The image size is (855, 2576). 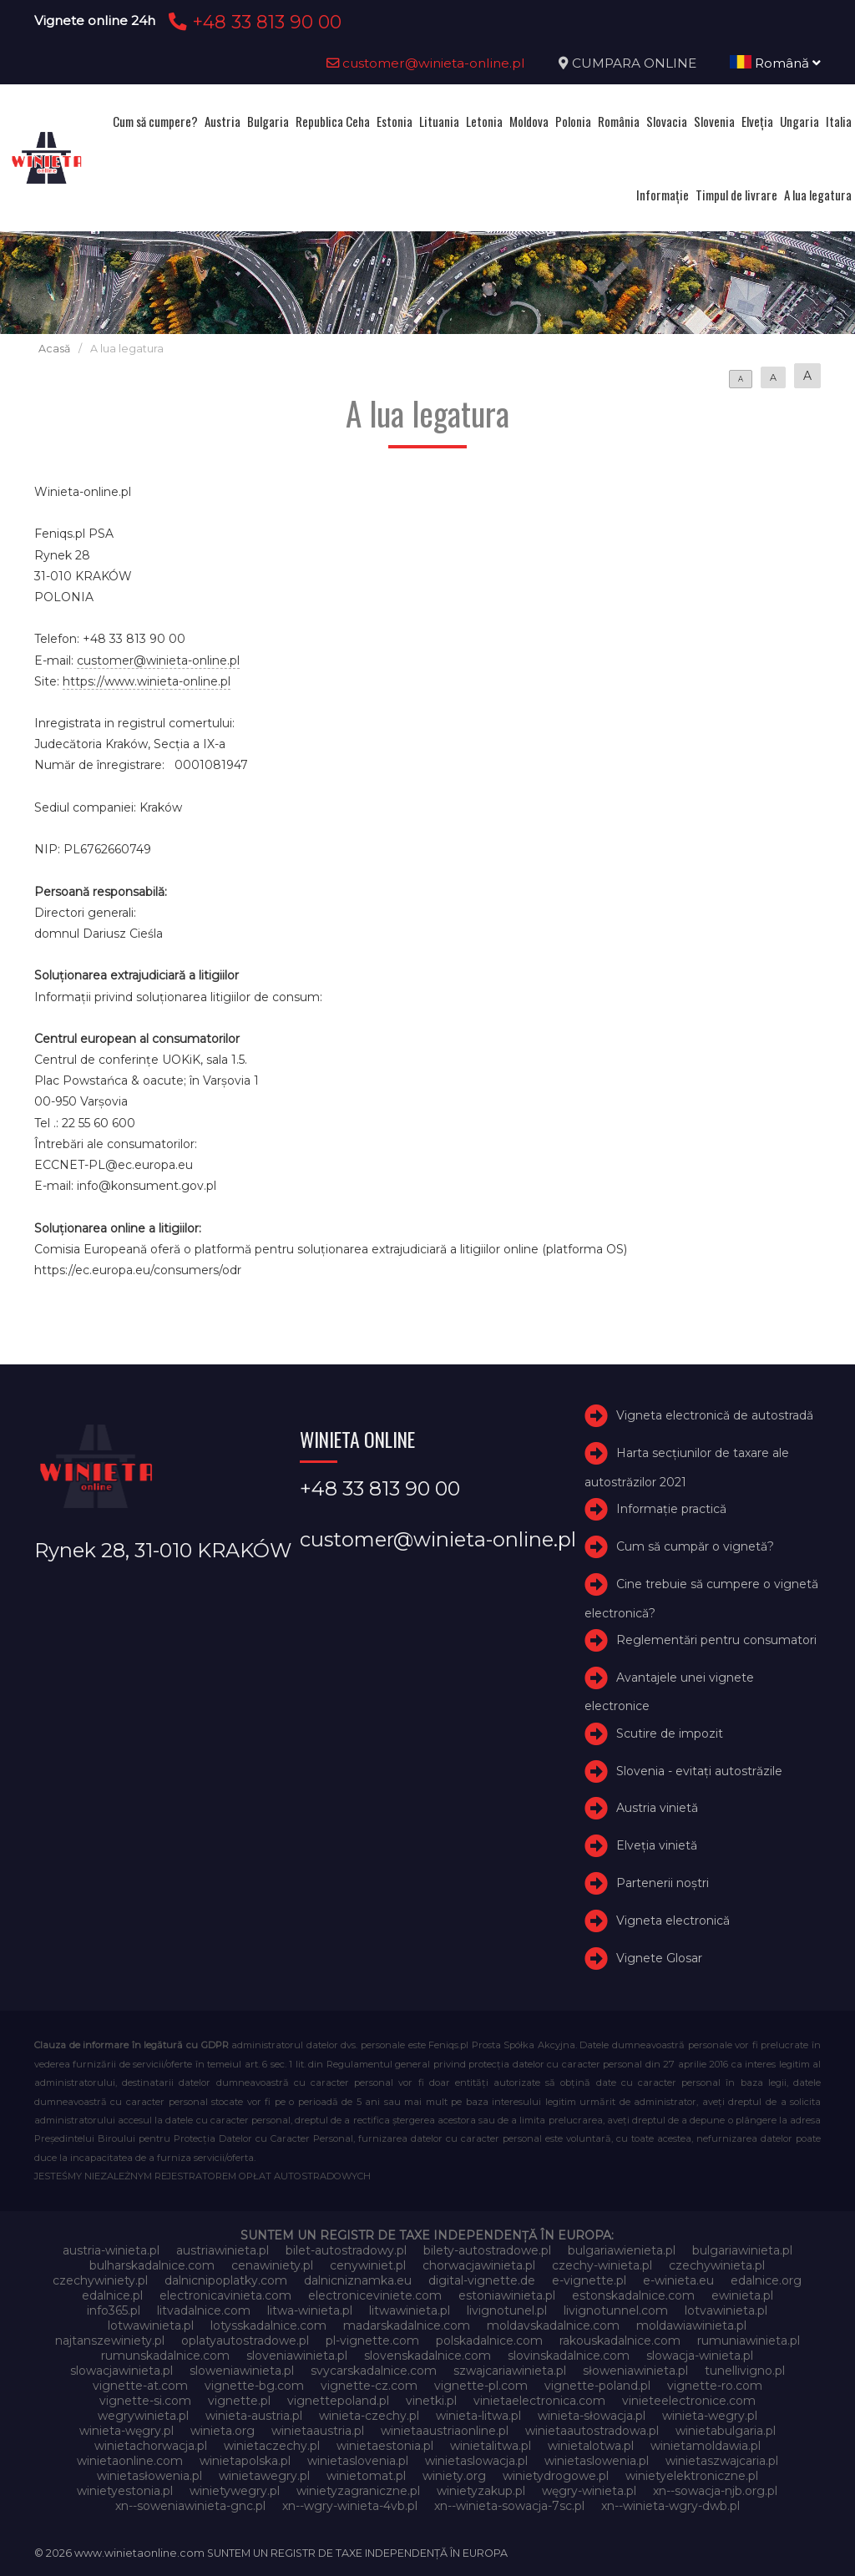 What do you see at coordinates (272, 2265) in the screenshot?
I see `cenawiniety.pl` at bounding box center [272, 2265].